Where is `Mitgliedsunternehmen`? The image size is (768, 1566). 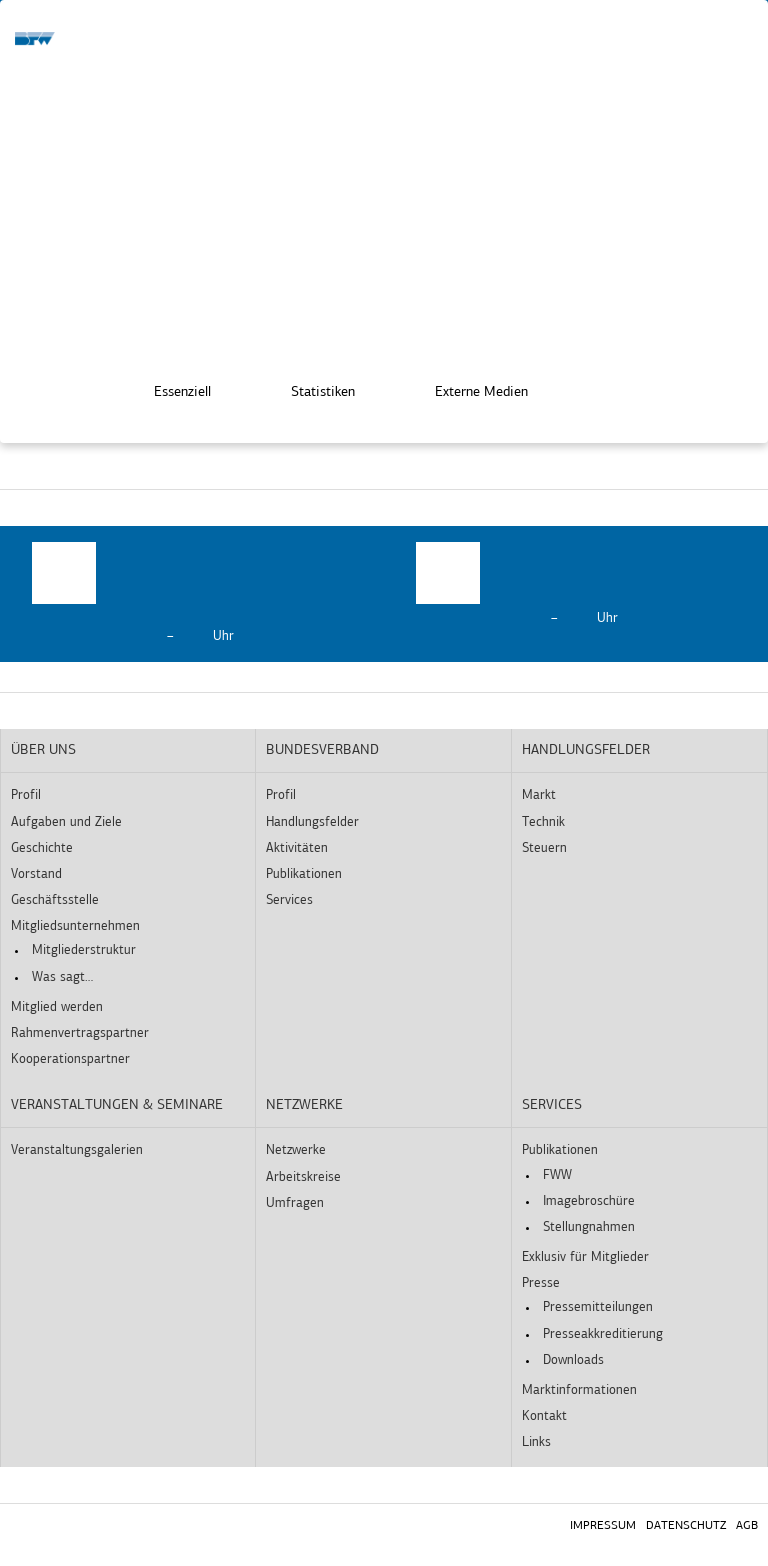 Mitgliedsunternehmen is located at coordinates (75, 926).